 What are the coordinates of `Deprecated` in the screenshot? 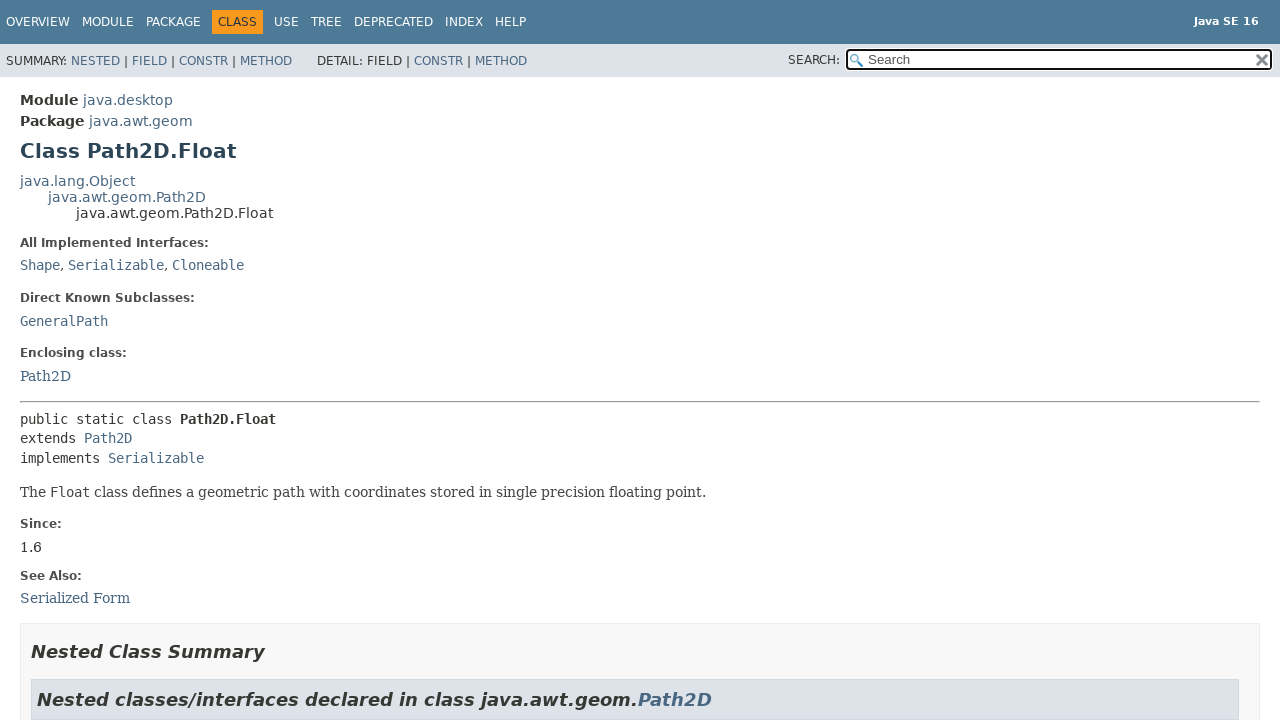 It's located at (393, 22).